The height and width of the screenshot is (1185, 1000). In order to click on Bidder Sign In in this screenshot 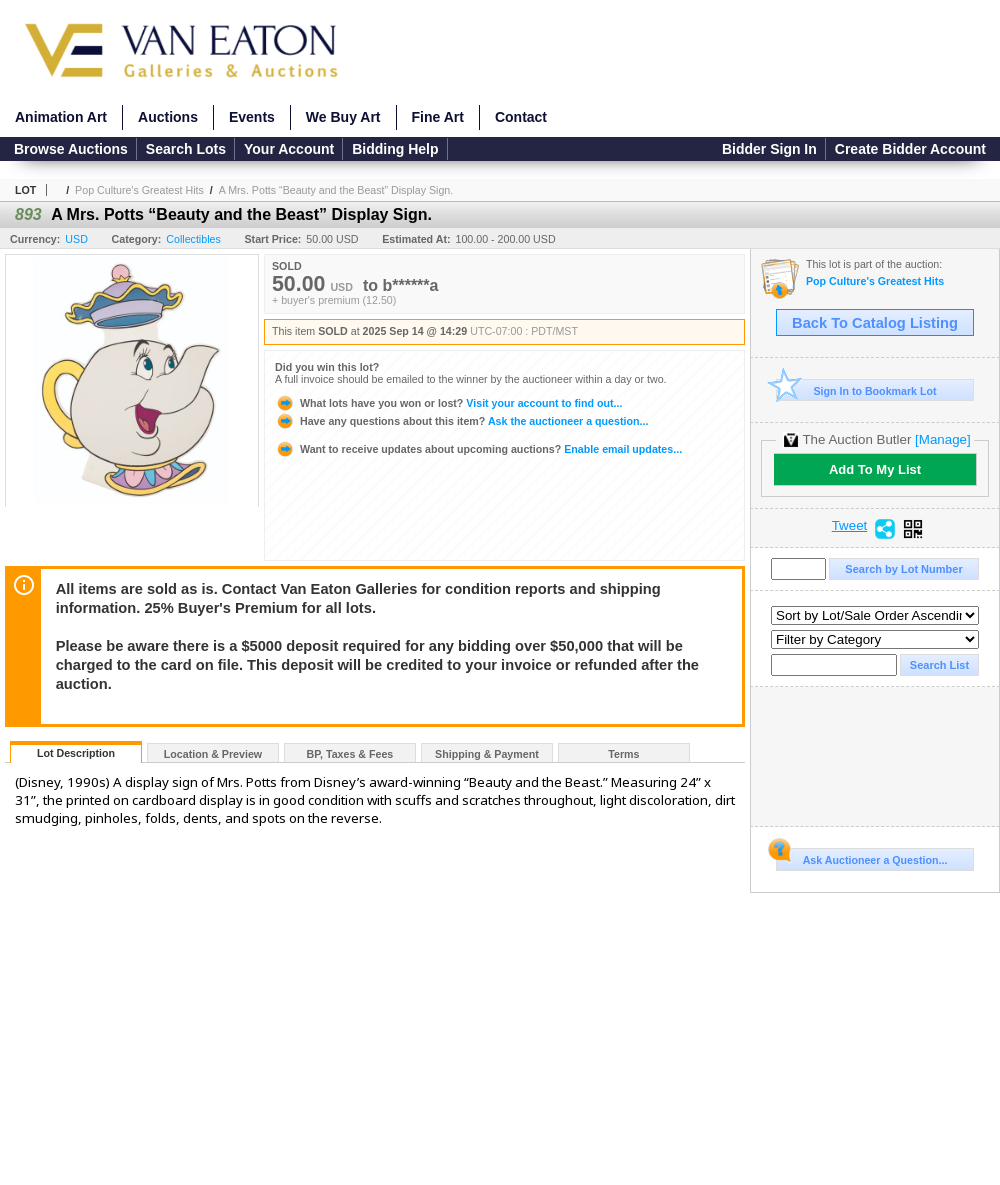, I will do `click(769, 149)`.